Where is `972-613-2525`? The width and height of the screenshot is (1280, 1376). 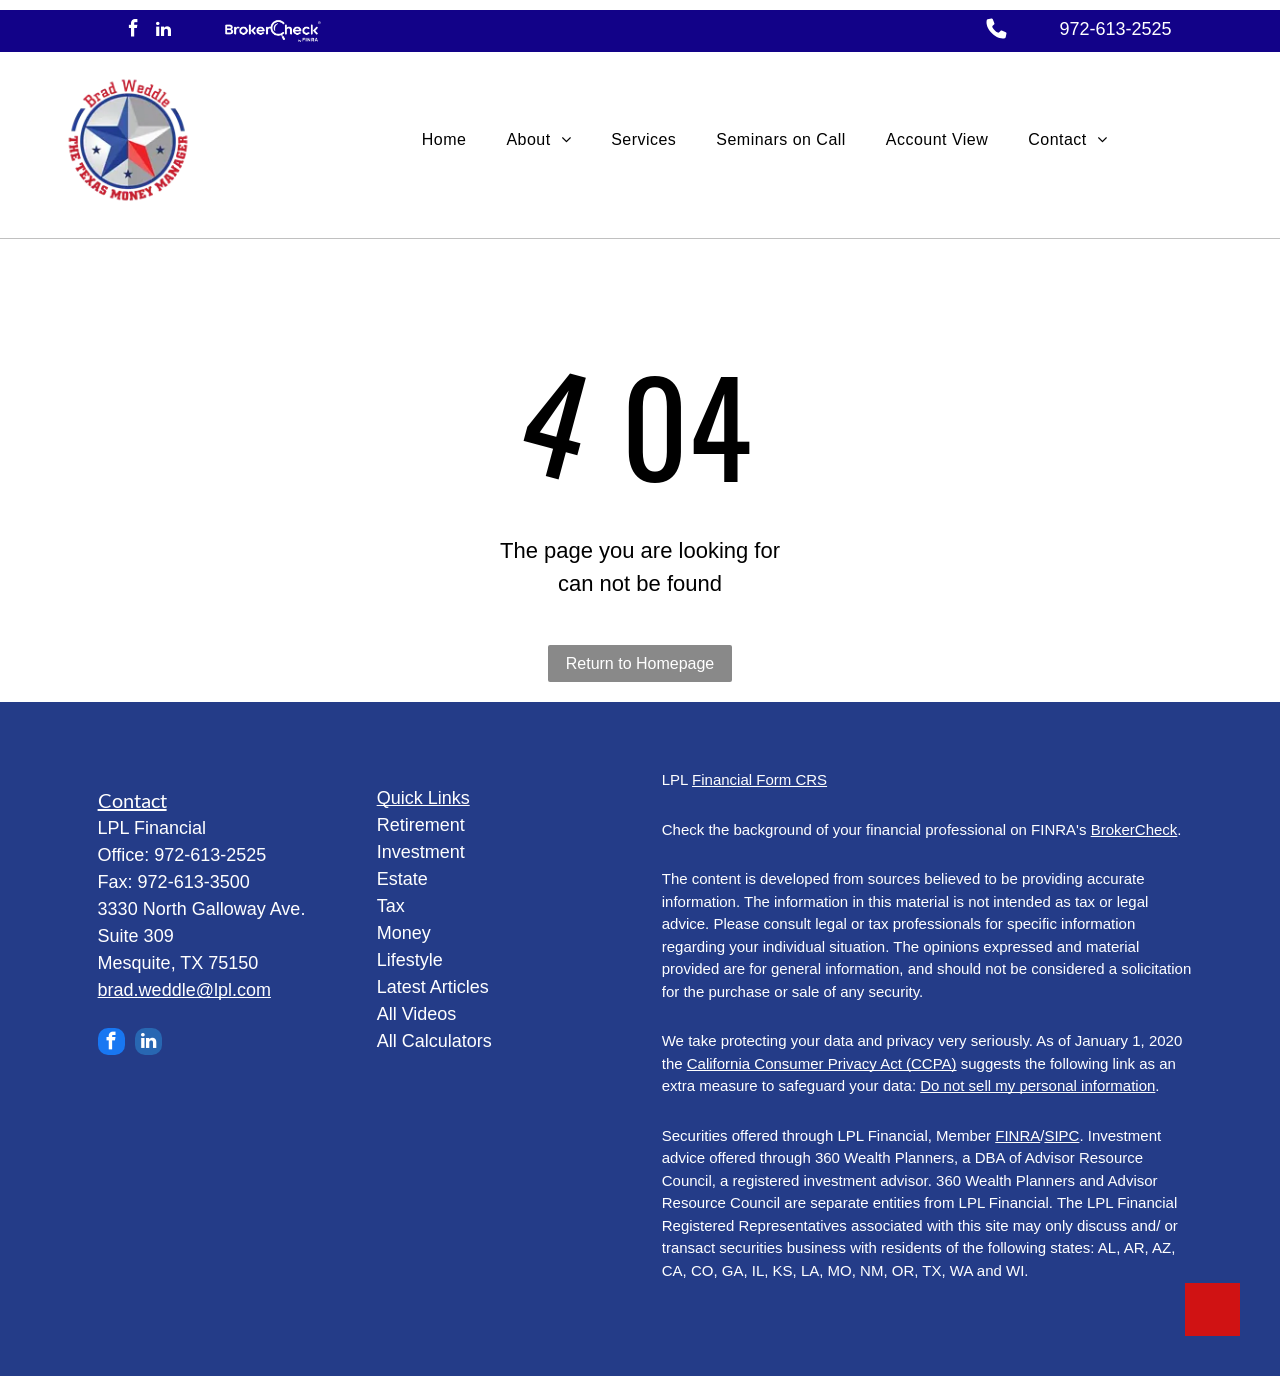 972-613-2525 is located at coordinates (1115, 29).